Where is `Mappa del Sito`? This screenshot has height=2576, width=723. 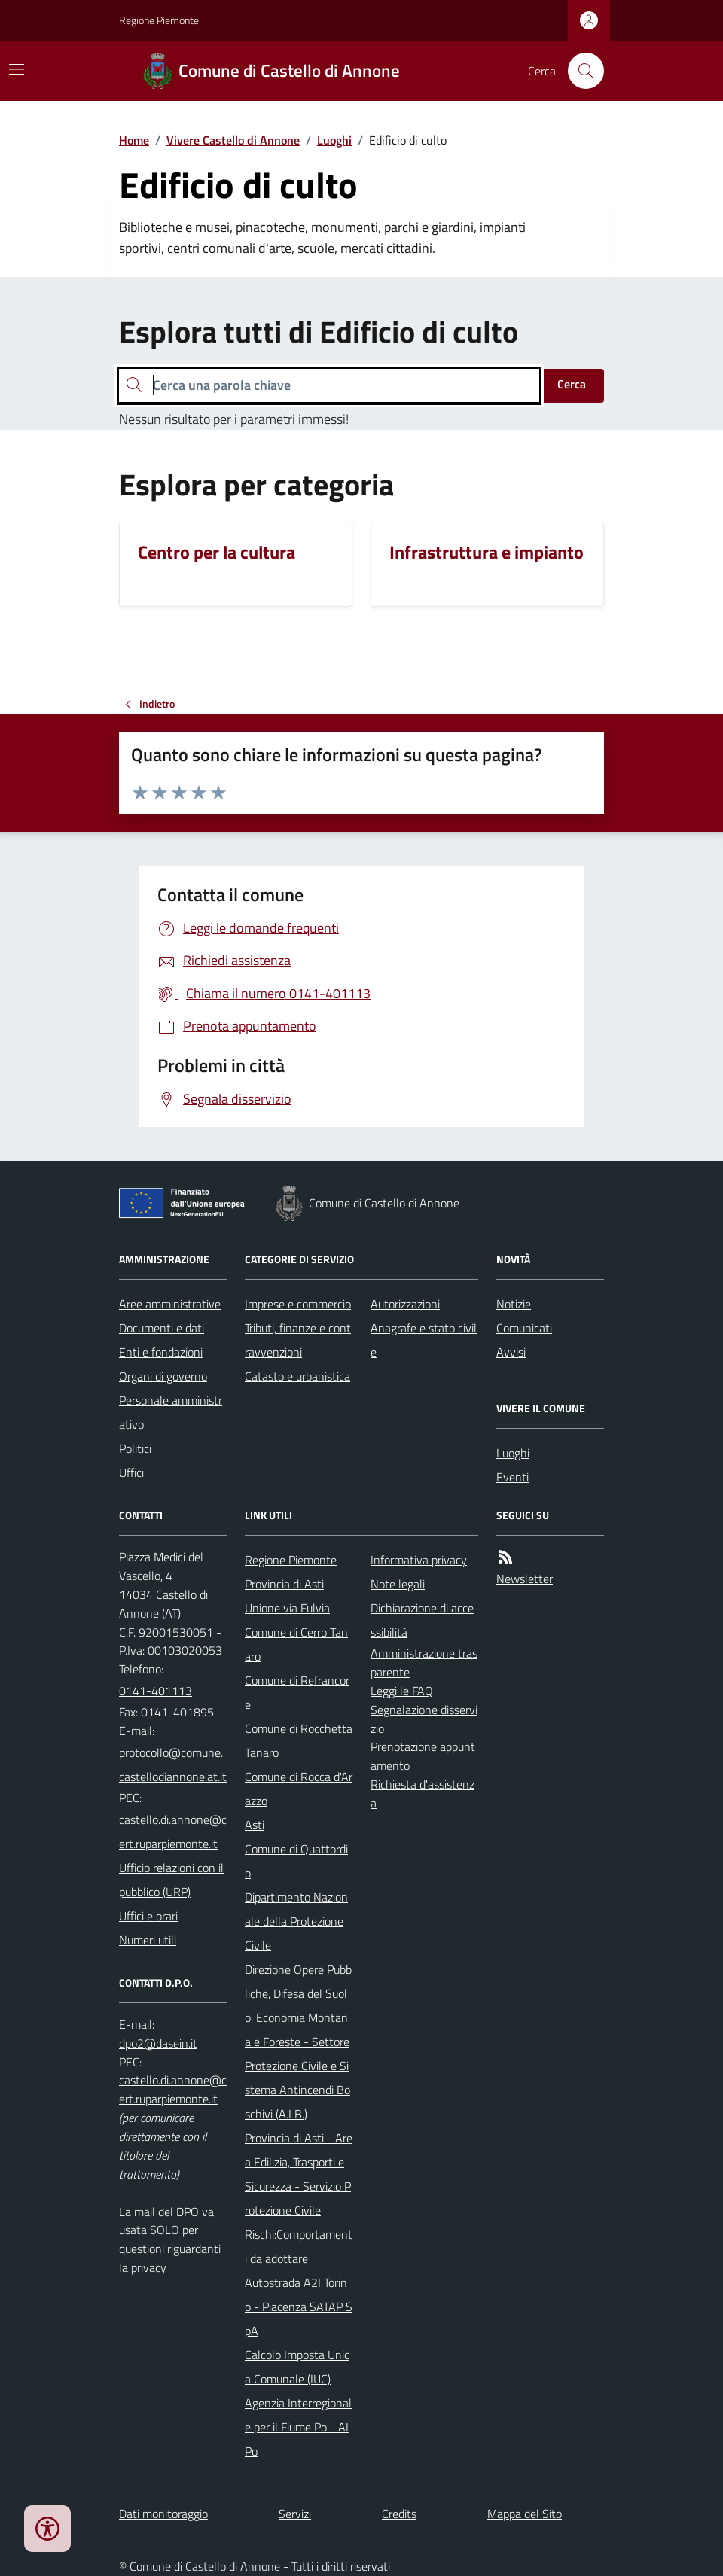 Mappa del Sito is located at coordinates (524, 2513).